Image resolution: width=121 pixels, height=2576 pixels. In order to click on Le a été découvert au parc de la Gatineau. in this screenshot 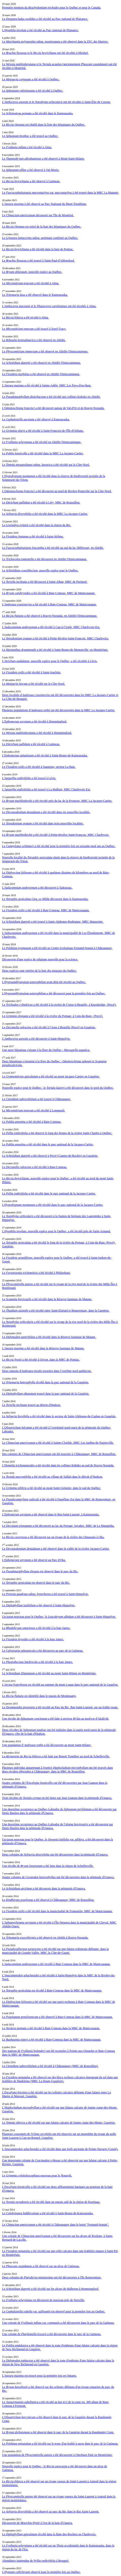, I will do `click(42, 1650)`.